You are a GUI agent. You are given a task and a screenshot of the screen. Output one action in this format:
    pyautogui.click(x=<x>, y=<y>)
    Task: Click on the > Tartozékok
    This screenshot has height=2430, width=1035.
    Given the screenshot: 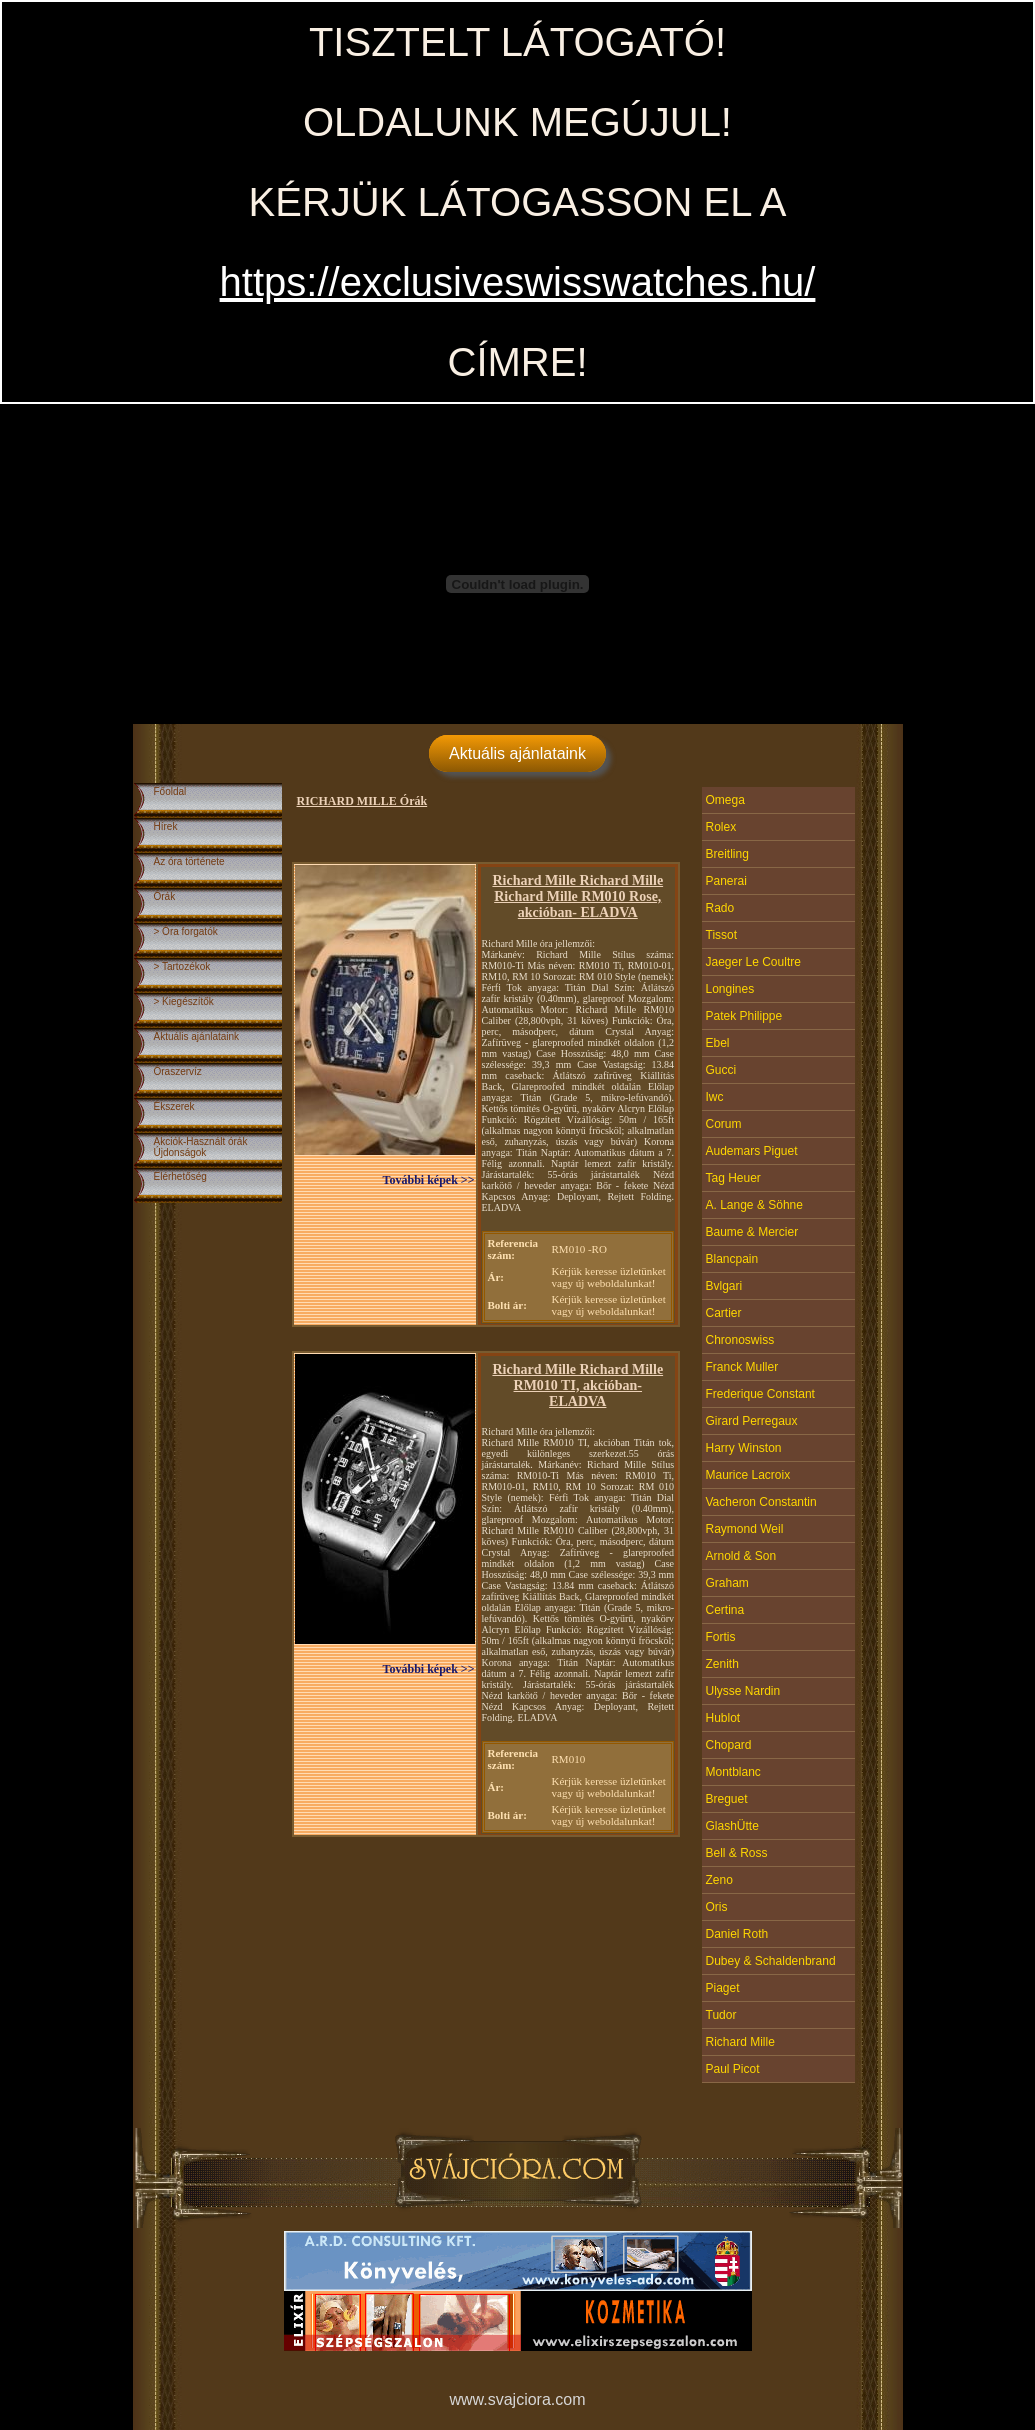 What is the action you would take?
    pyautogui.click(x=182, y=966)
    